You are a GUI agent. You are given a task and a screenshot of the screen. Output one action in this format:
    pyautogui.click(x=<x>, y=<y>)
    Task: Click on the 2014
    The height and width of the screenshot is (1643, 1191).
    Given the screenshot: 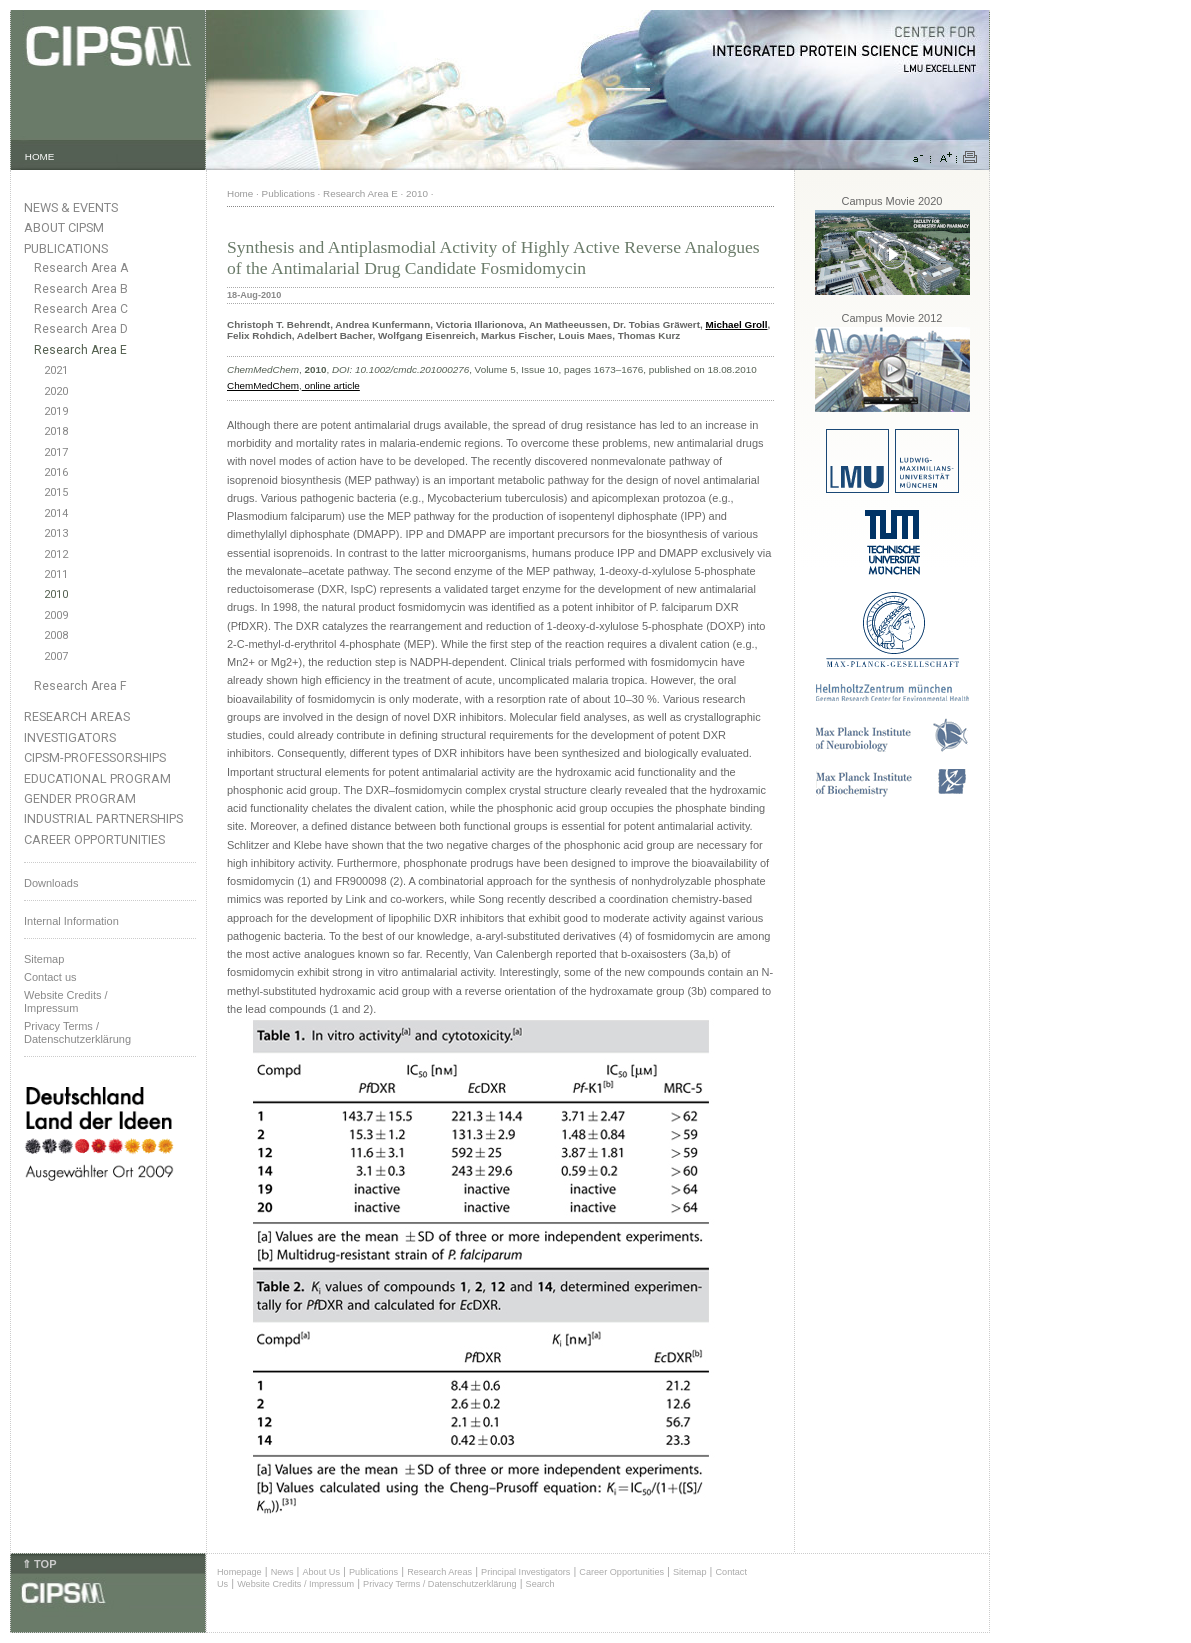 What is the action you would take?
    pyautogui.click(x=56, y=513)
    